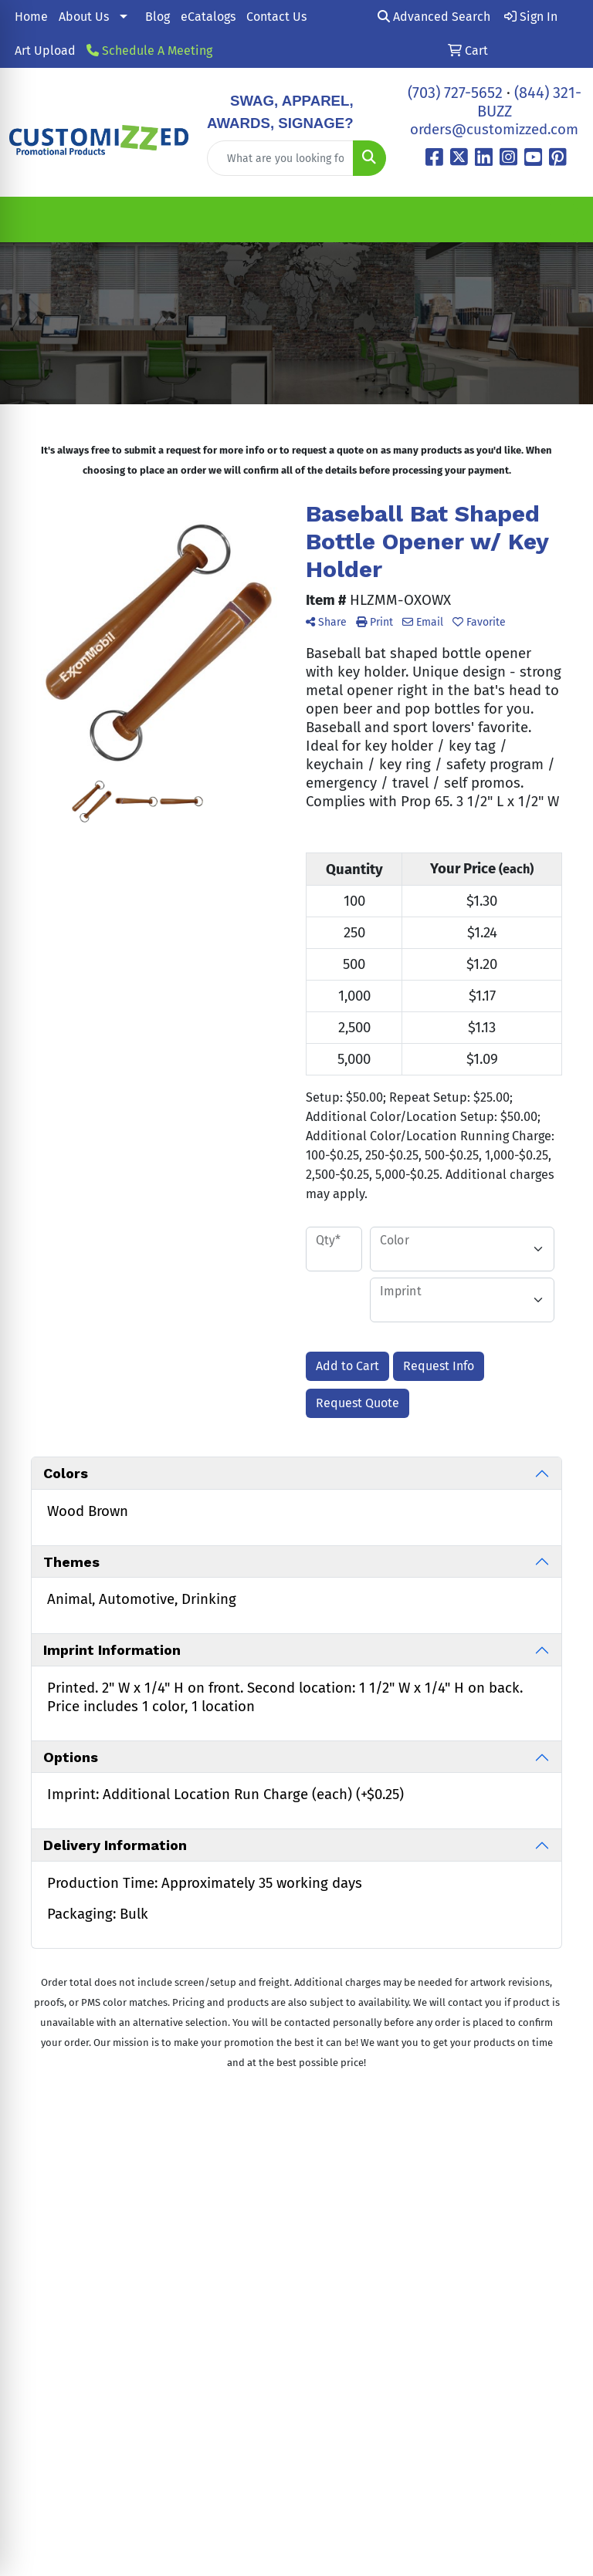 The width and height of the screenshot is (593, 2576). What do you see at coordinates (439, 2232) in the screenshot?
I see `Schedule A Call` at bounding box center [439, 2232].